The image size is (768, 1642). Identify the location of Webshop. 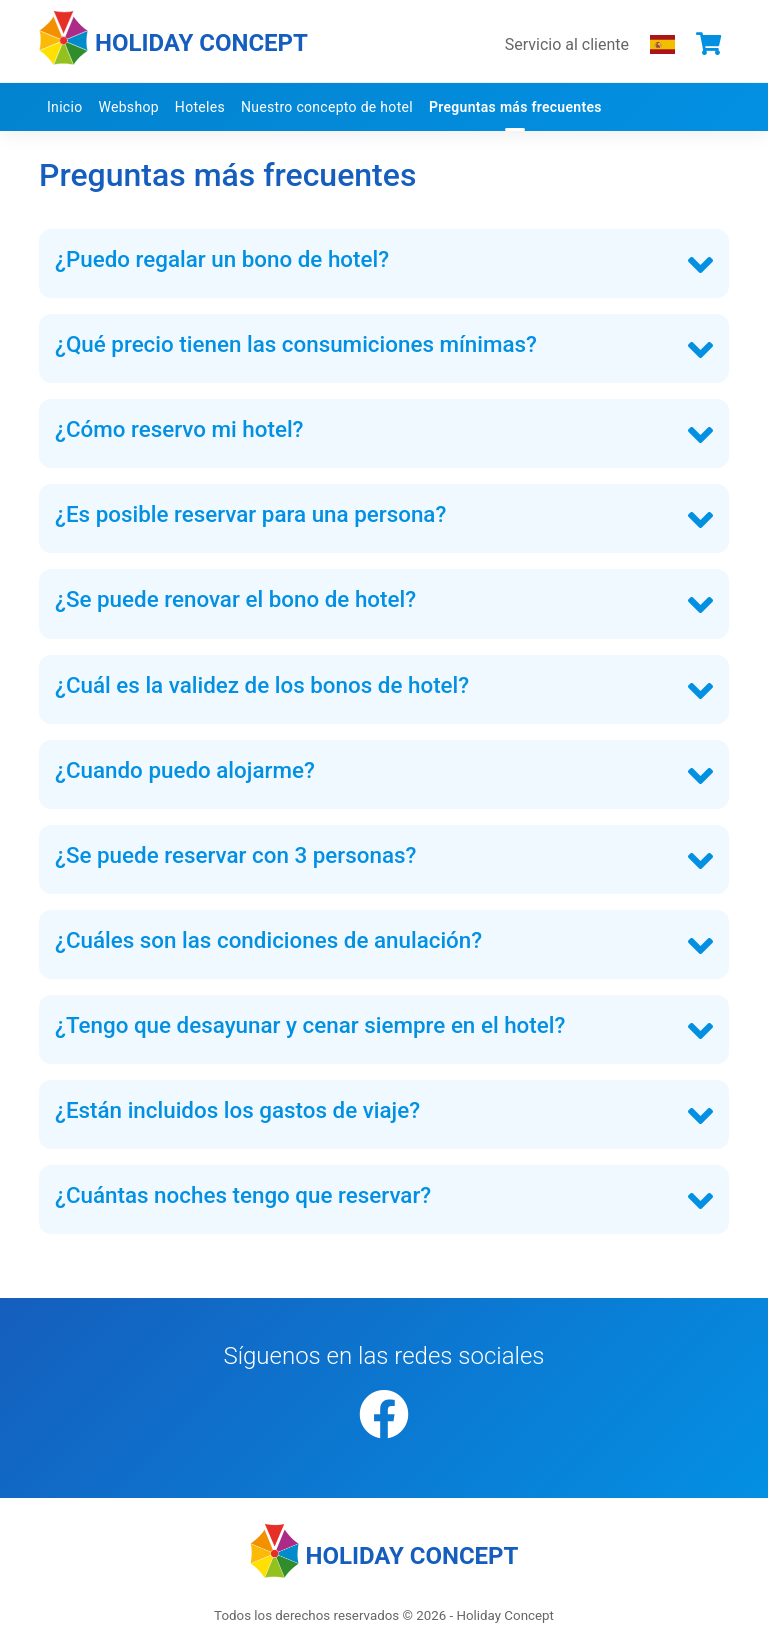
(128, 107).